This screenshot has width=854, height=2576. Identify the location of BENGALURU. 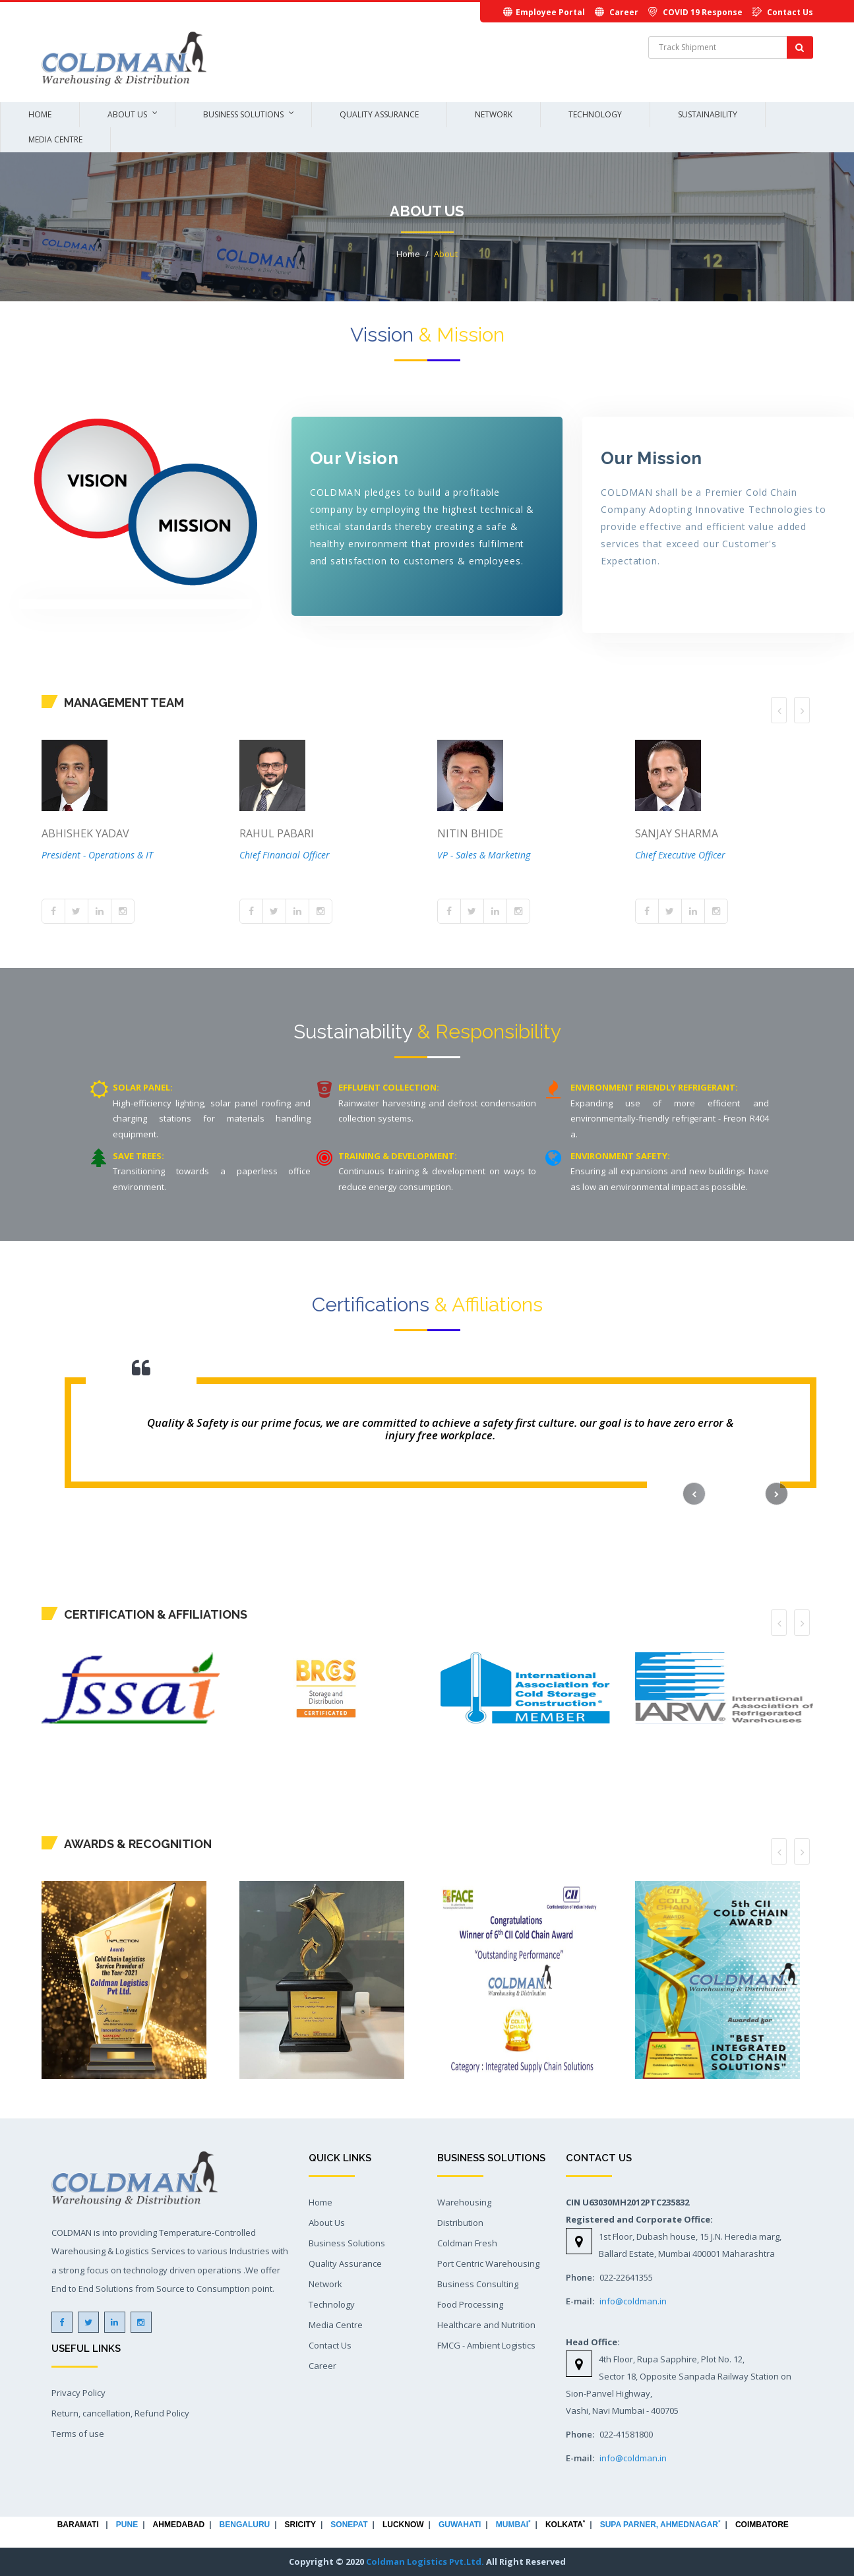
(245, 2524).